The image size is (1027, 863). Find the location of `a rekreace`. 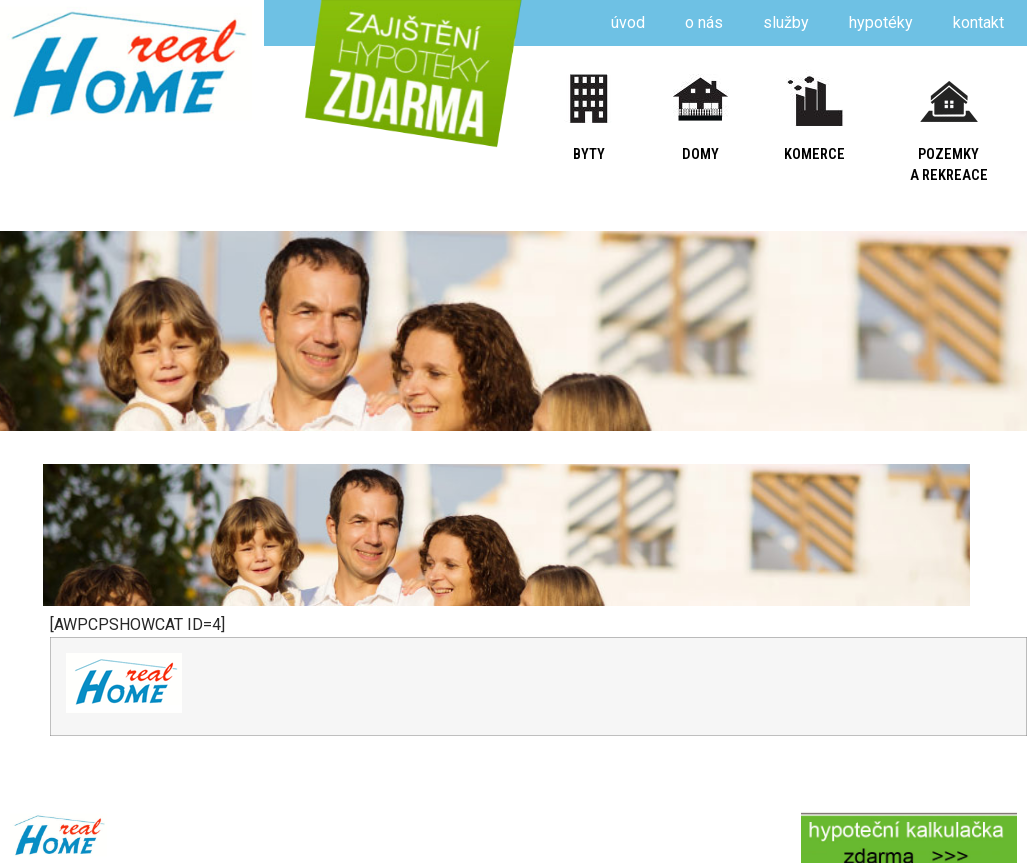

a rekreace is located at coordinates (949, 175).